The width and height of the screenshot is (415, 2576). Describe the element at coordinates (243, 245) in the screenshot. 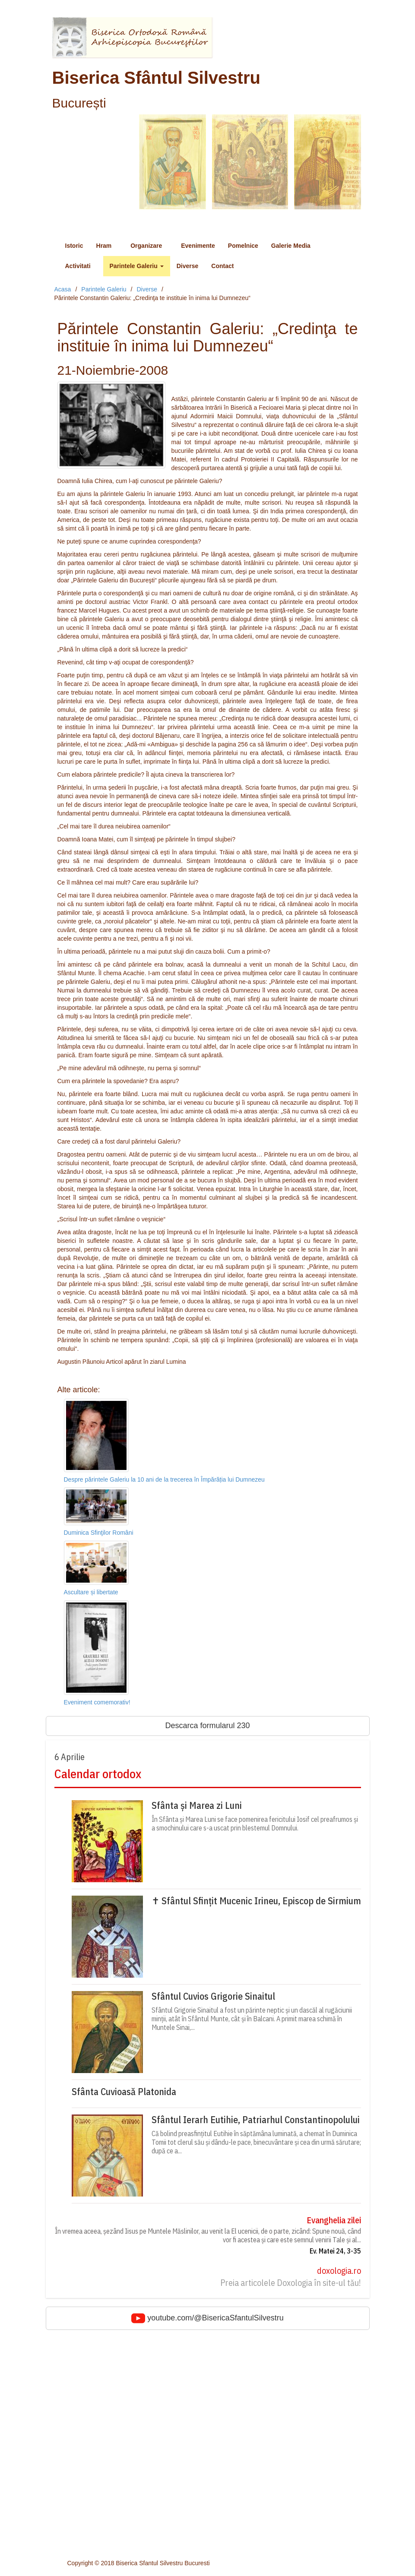

I see `Pomelnice` at that location.